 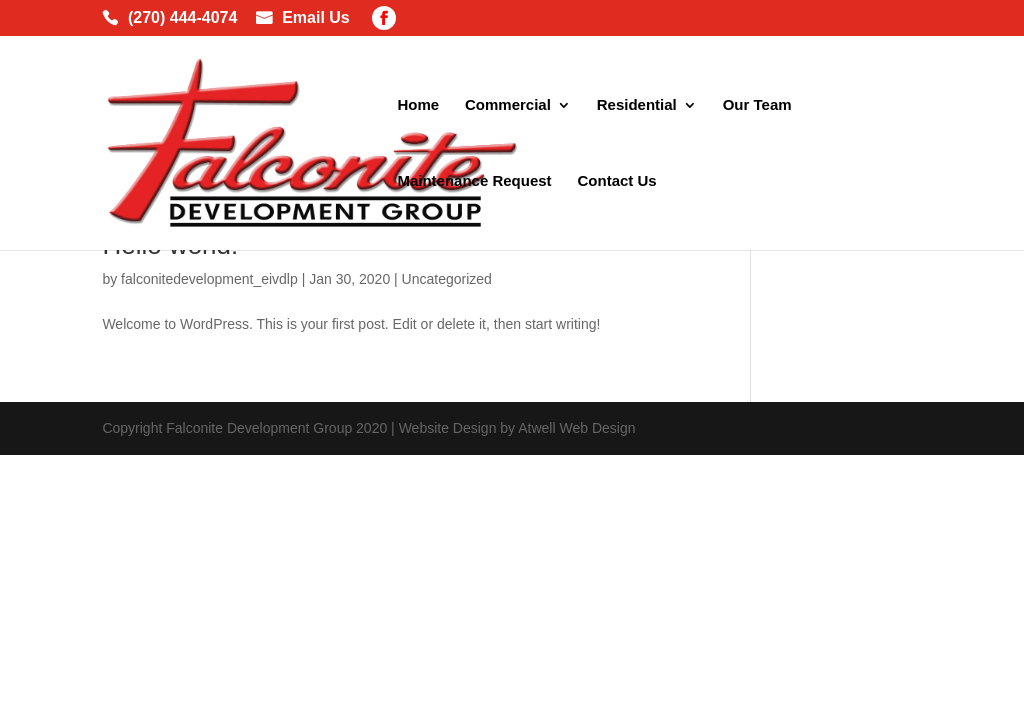 I want to click on falconitedevelopment_eivdlp, so click(x=209, y=279).